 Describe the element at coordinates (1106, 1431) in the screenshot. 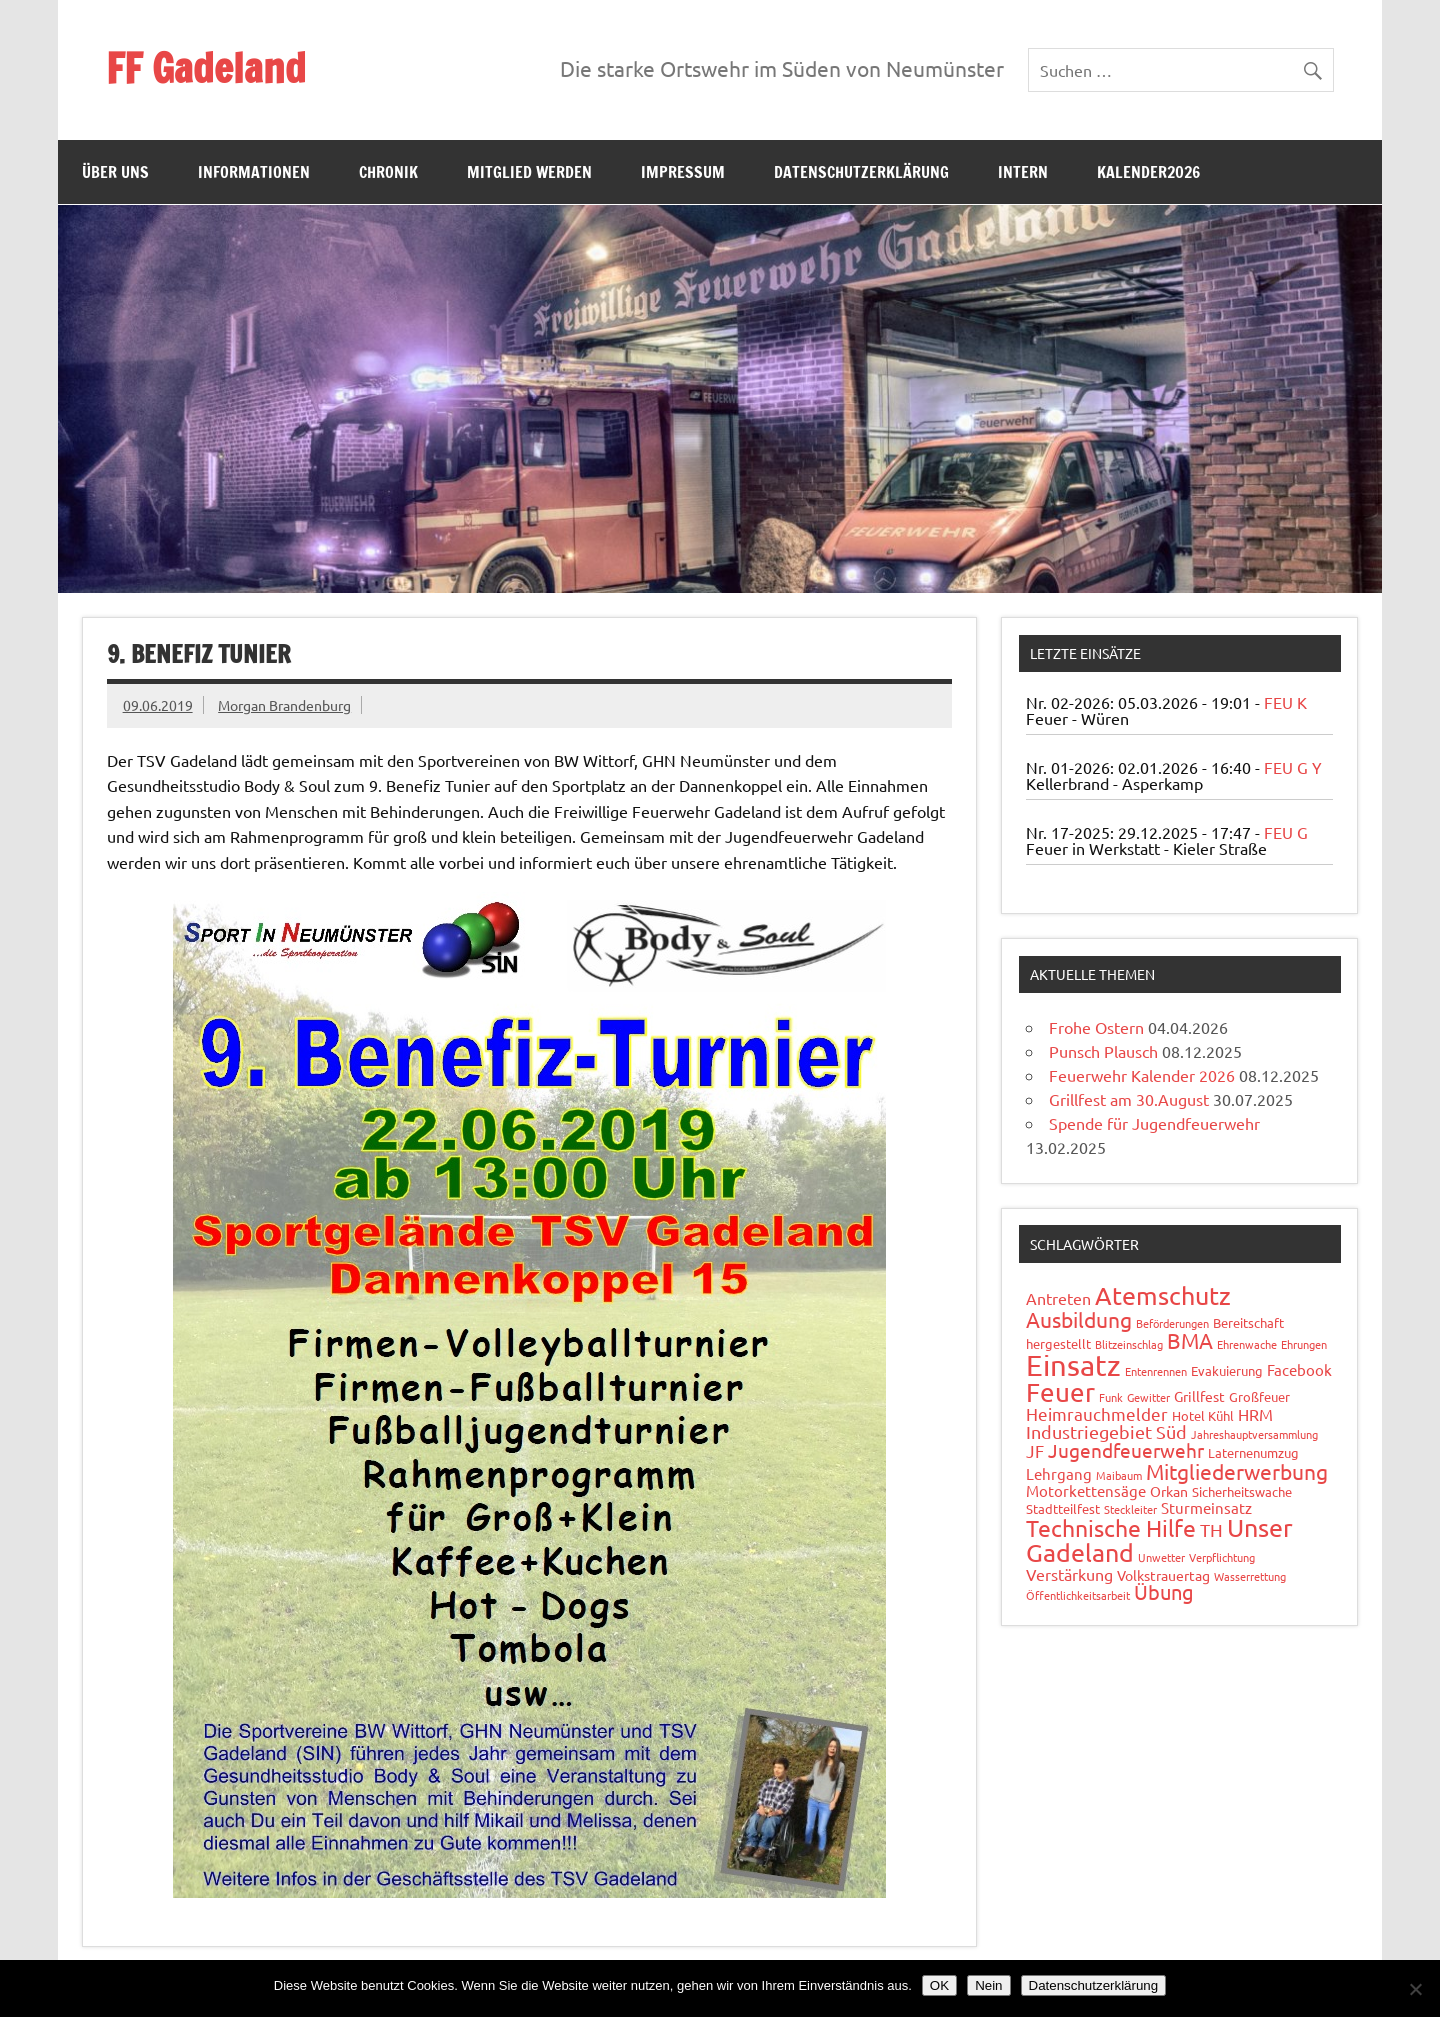

I see `Industriegebiet Süd [Industriegebiet Süd (8 Einträge)]` at that location.